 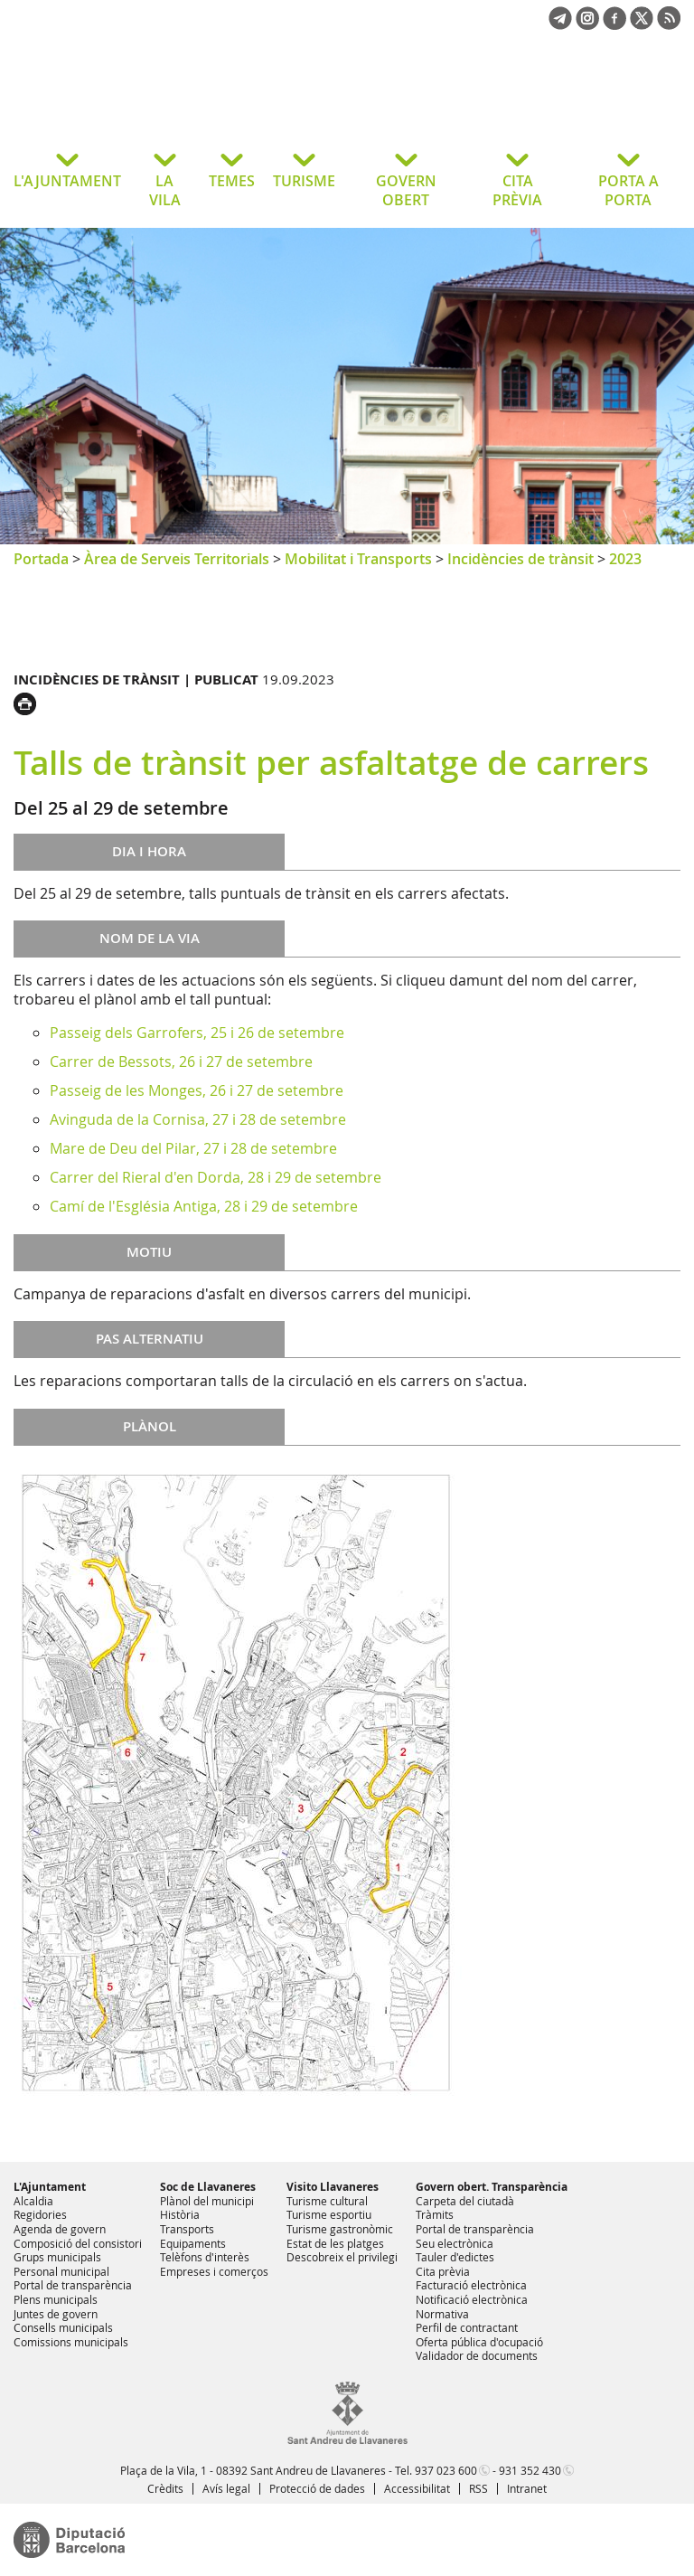 I want to click on 2023, so click(x=625, y=559).